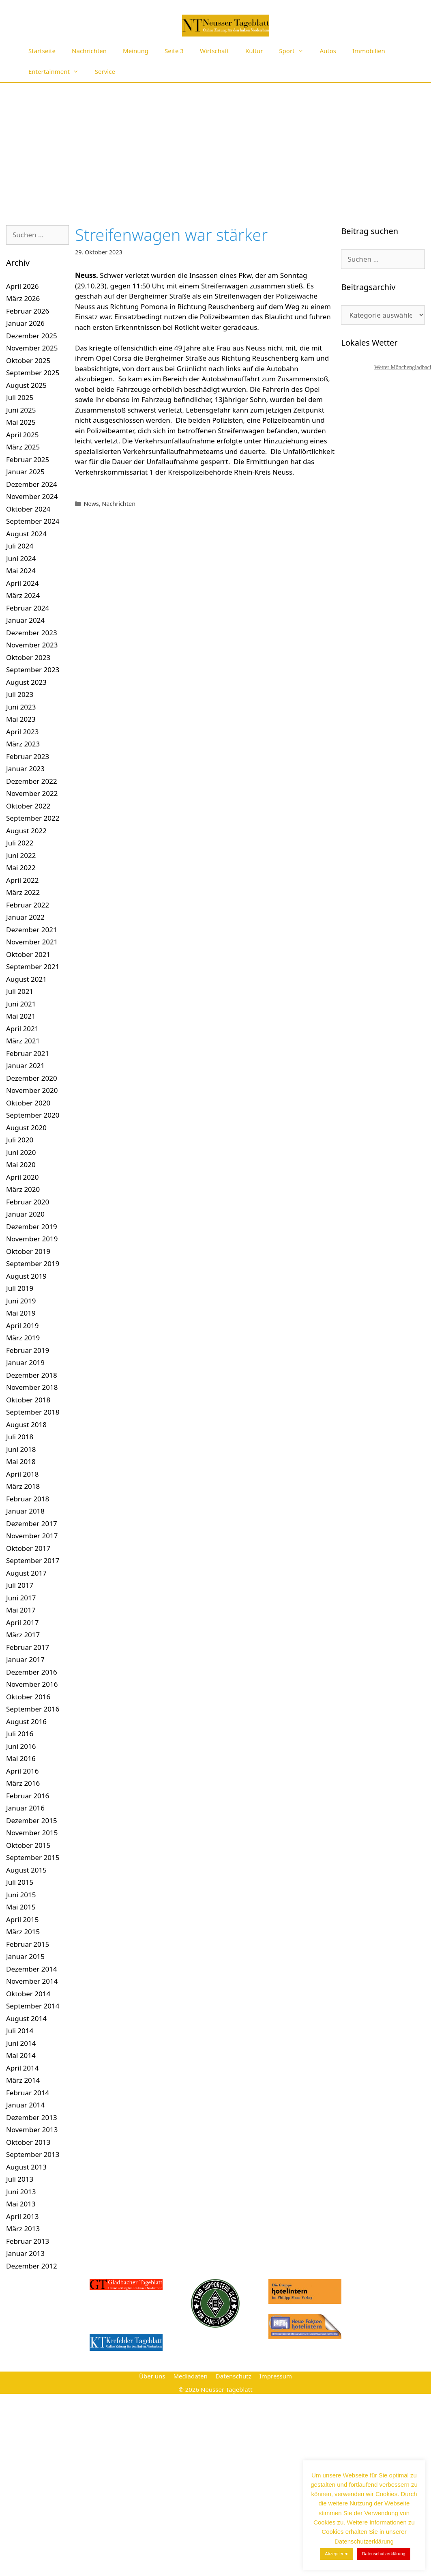 Image resolution: width=431 pixels, height=2576 pixels. Describe the element at coordinates (27, 2241) in the screenshot. I see `Februar 2013` at that location.